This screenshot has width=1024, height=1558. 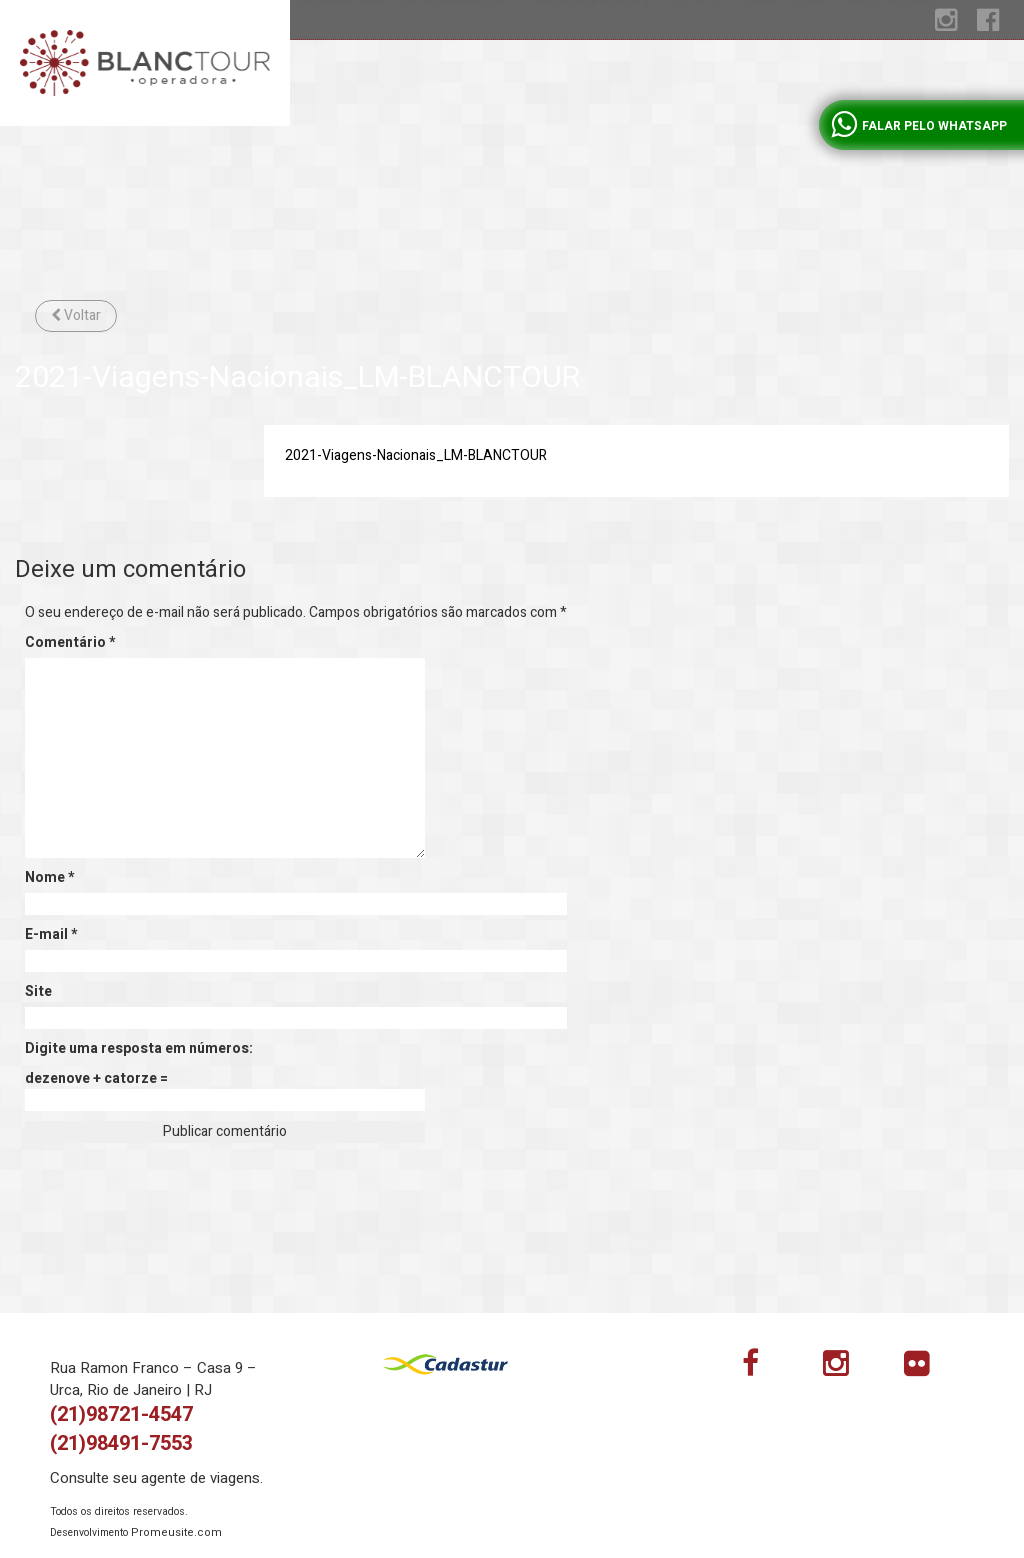 I want to click on (21)98491-7553, so click(x=121, y=1443).